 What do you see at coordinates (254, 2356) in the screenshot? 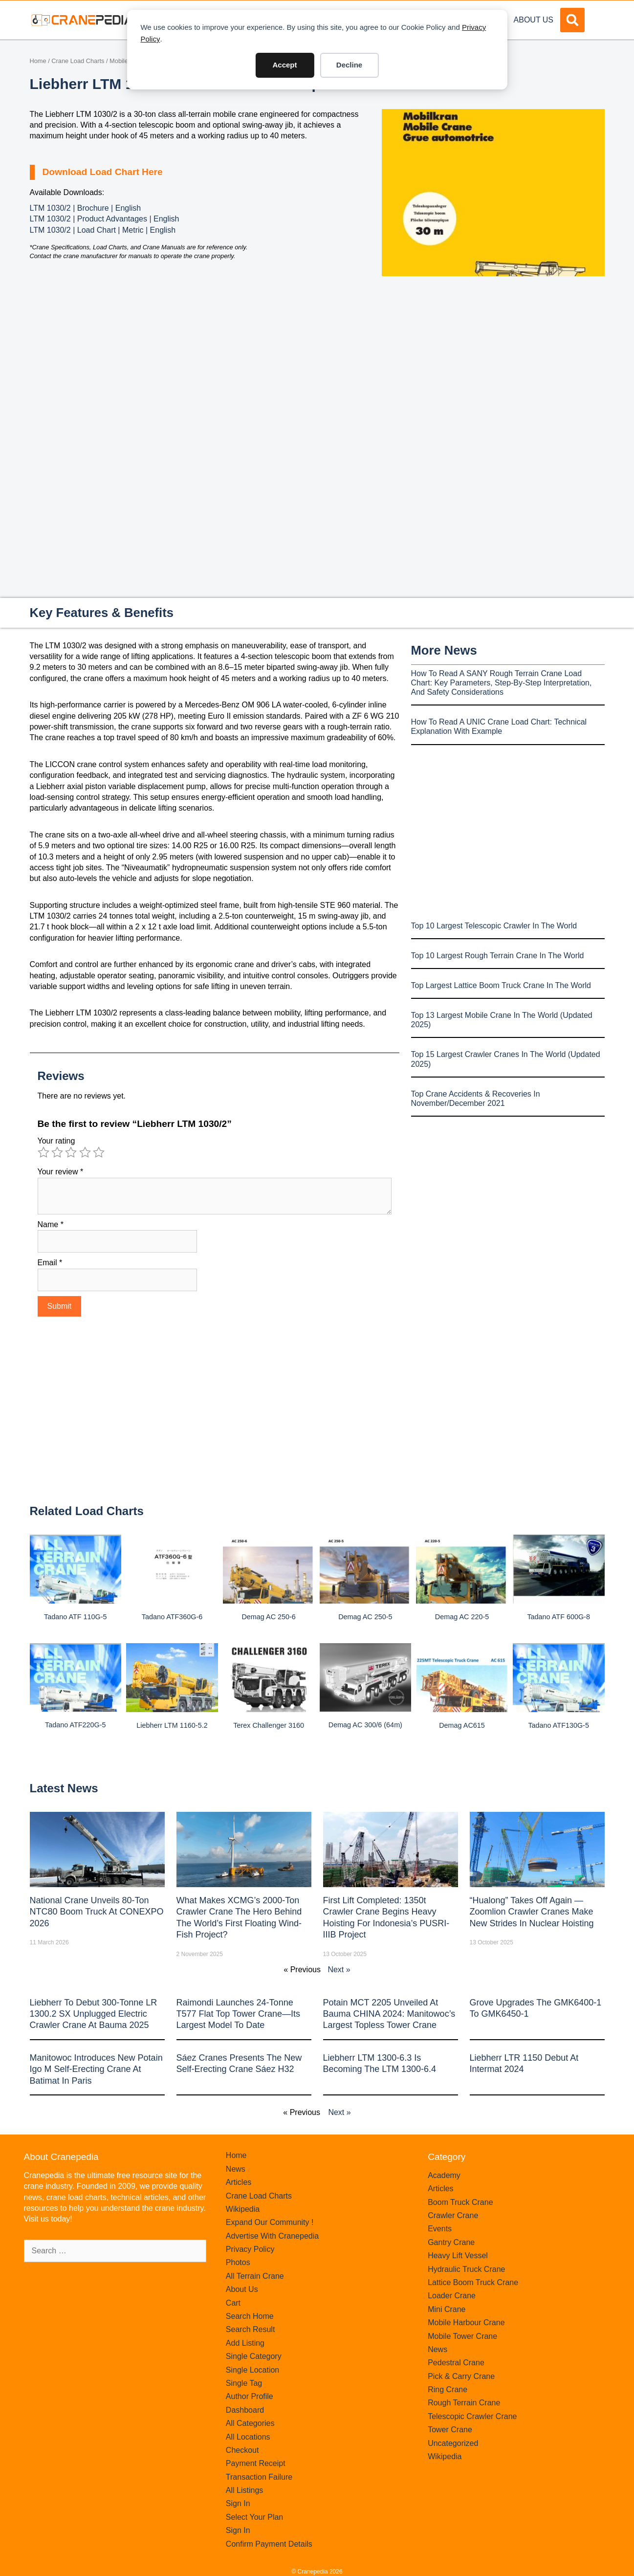
I see `Single Category` at bounding box center [254, 2356].